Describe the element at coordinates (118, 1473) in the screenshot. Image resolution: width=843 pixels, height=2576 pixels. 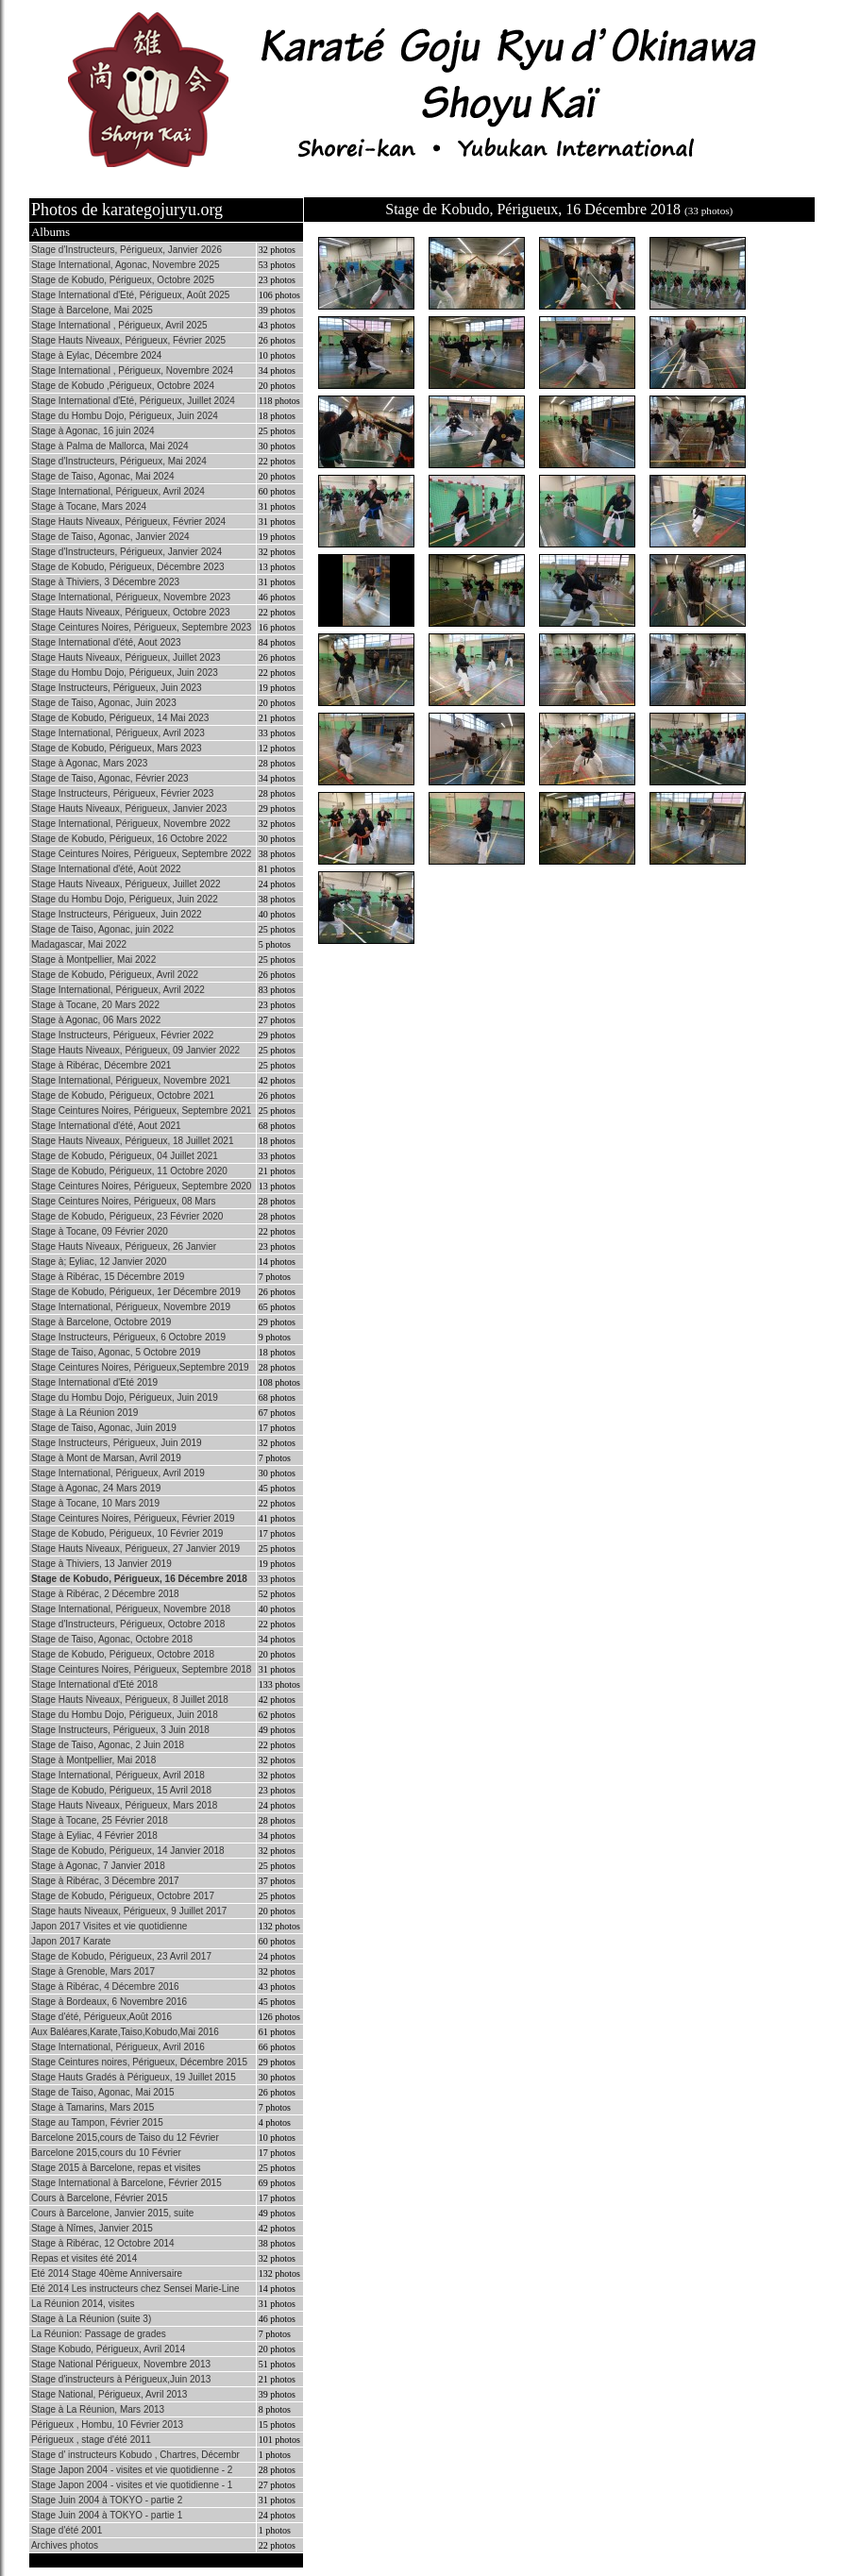
I see `Stage International, Périgueux, Avril 2019` at that location.